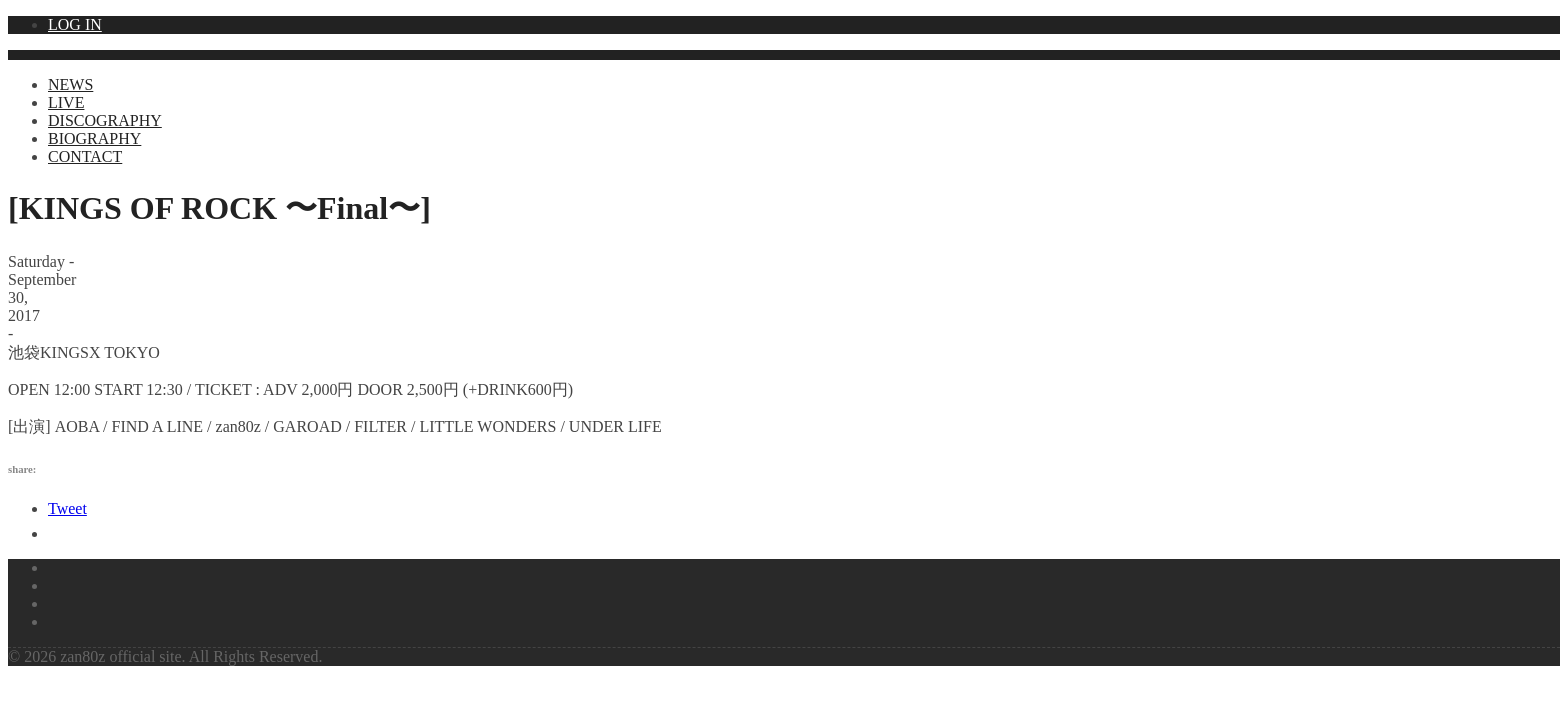  What do you see at coordinates (105, 120) in the screenshot?
I see `DISCOGRAPHY` at bounding box center [105, 120].